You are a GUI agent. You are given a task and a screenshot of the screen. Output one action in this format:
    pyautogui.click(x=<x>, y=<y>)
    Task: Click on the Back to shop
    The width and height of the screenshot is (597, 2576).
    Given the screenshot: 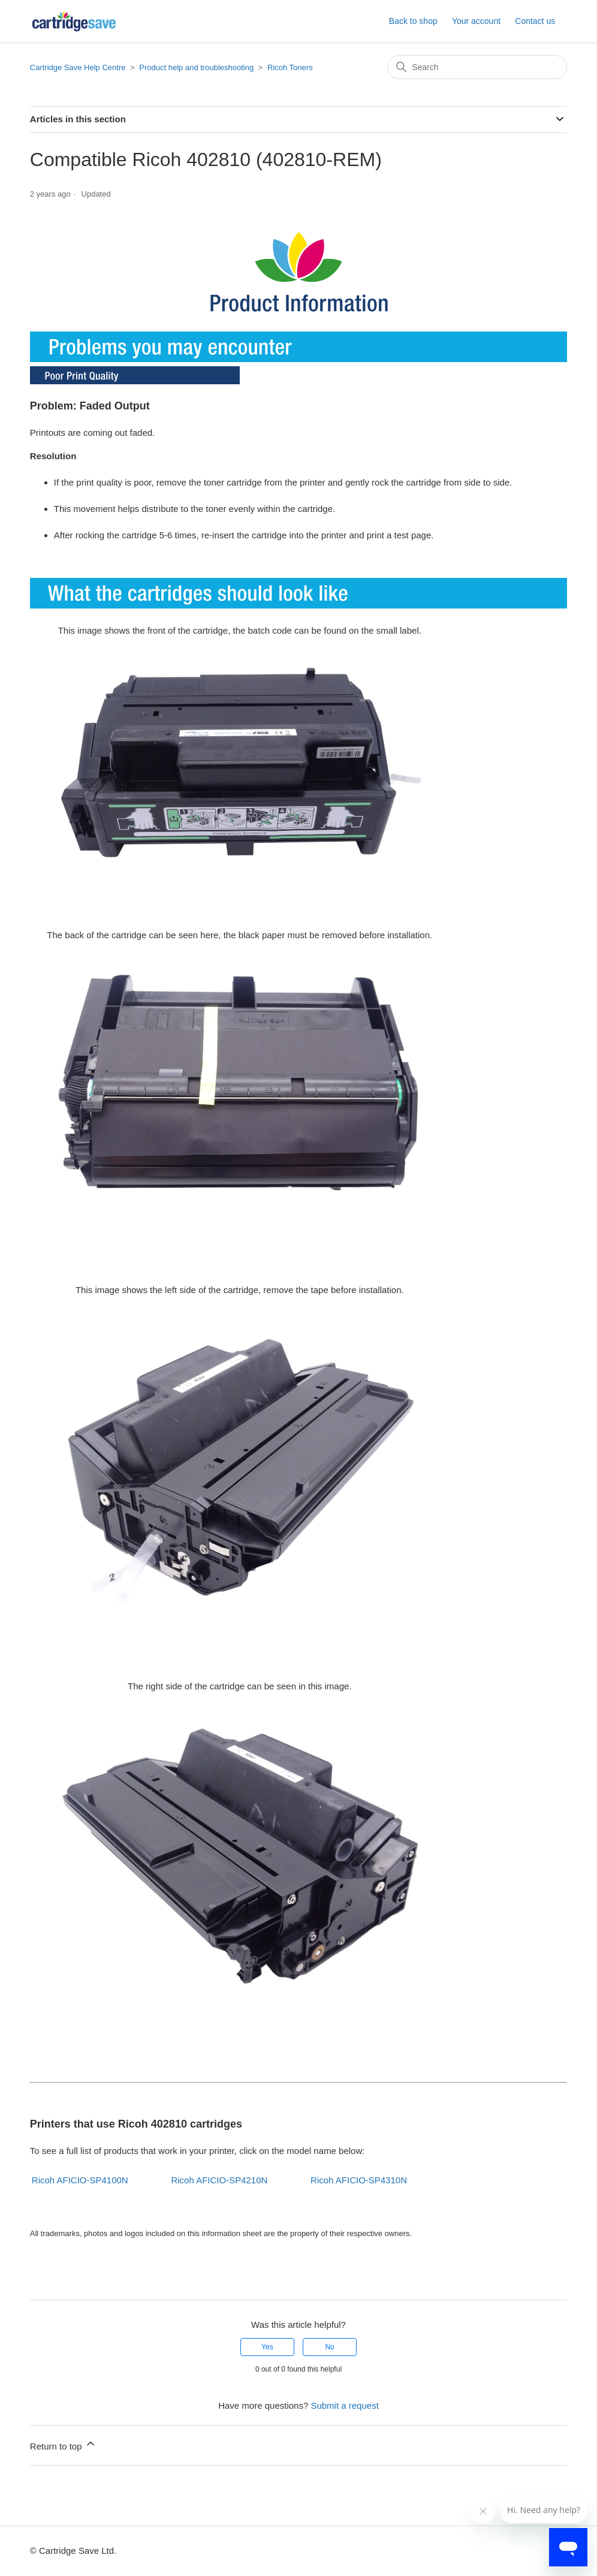 What is the action you would take?
    pyautogui.click(x=413, y=21)
    